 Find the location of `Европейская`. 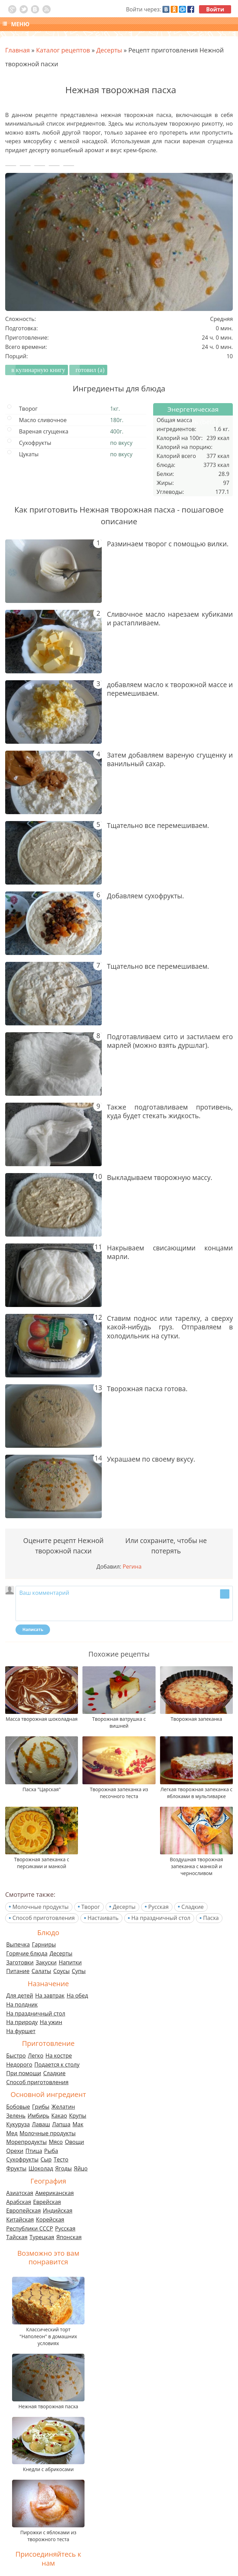

Европейская is located at coordinates (23, 2210).